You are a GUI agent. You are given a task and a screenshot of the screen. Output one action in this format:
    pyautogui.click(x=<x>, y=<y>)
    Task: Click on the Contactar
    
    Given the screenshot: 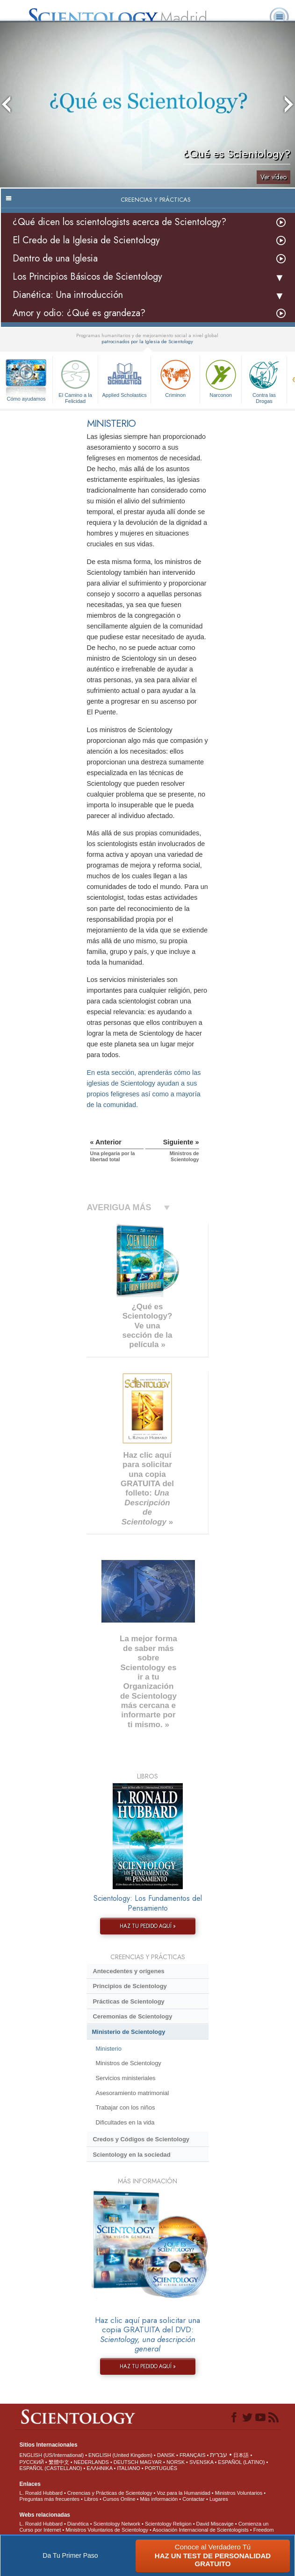 What is the action you would take?
    pyautogui.click(x=193, y=2499)
    